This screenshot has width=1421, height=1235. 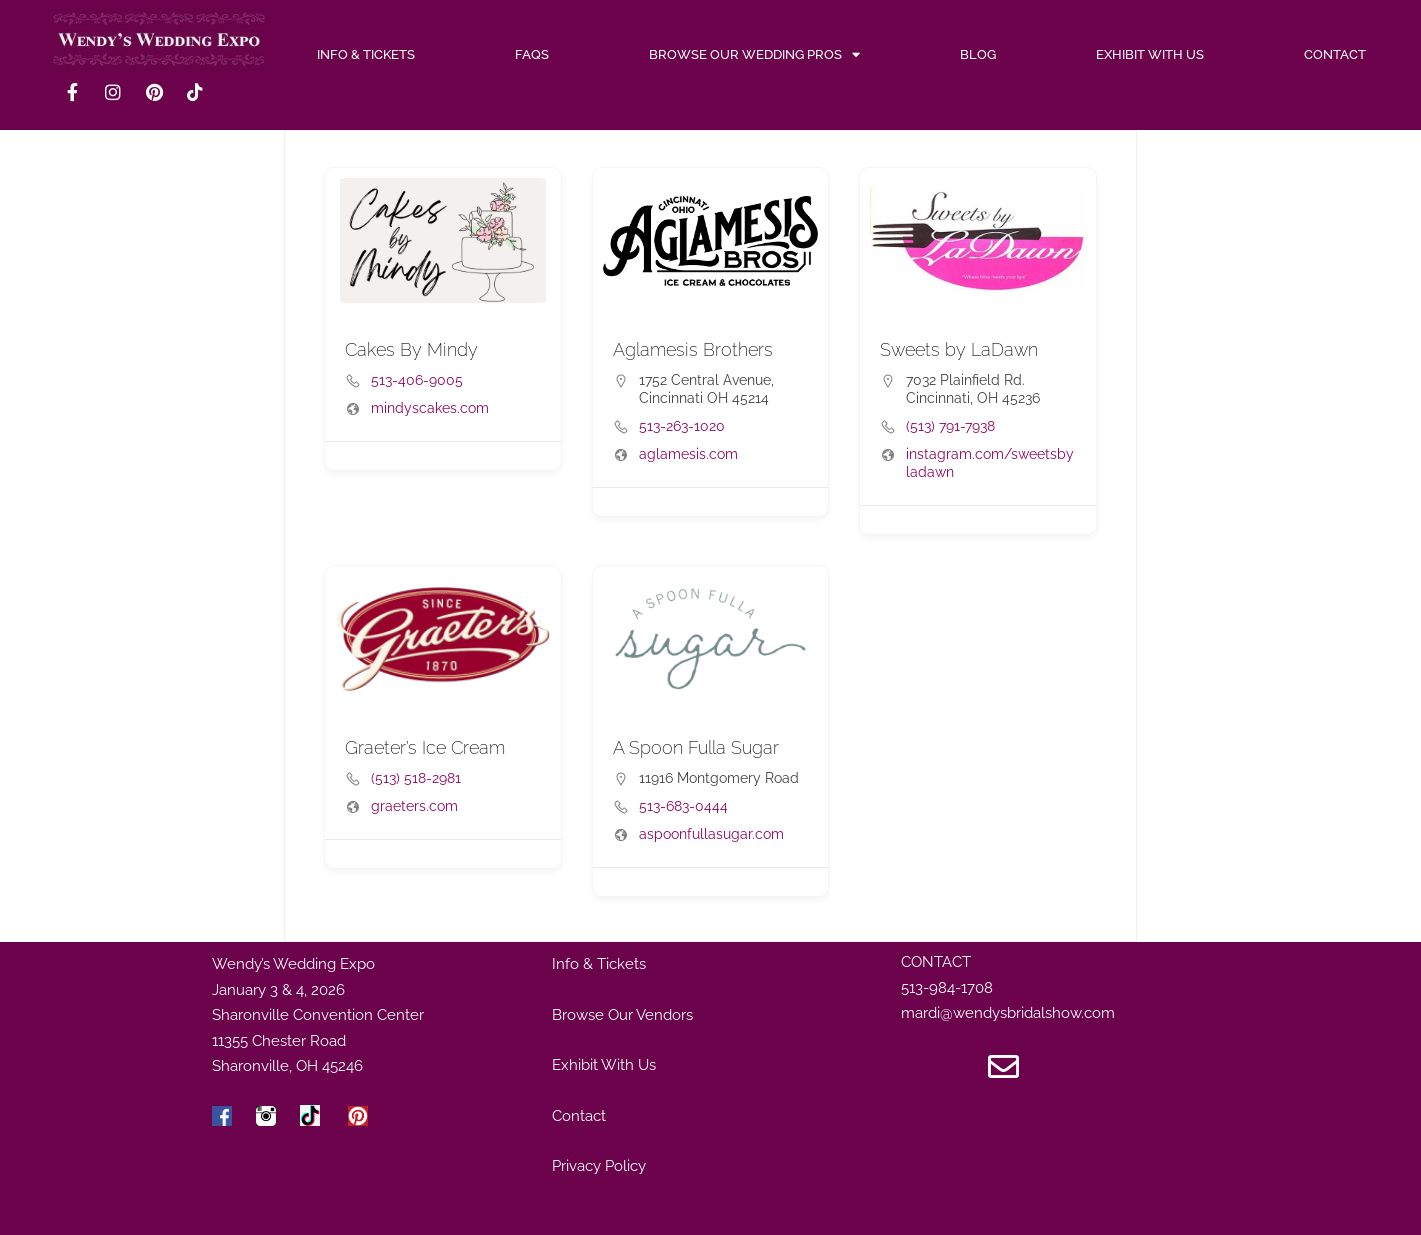 I want to click on Cakes By Mindy, so click(x=411, y=349).